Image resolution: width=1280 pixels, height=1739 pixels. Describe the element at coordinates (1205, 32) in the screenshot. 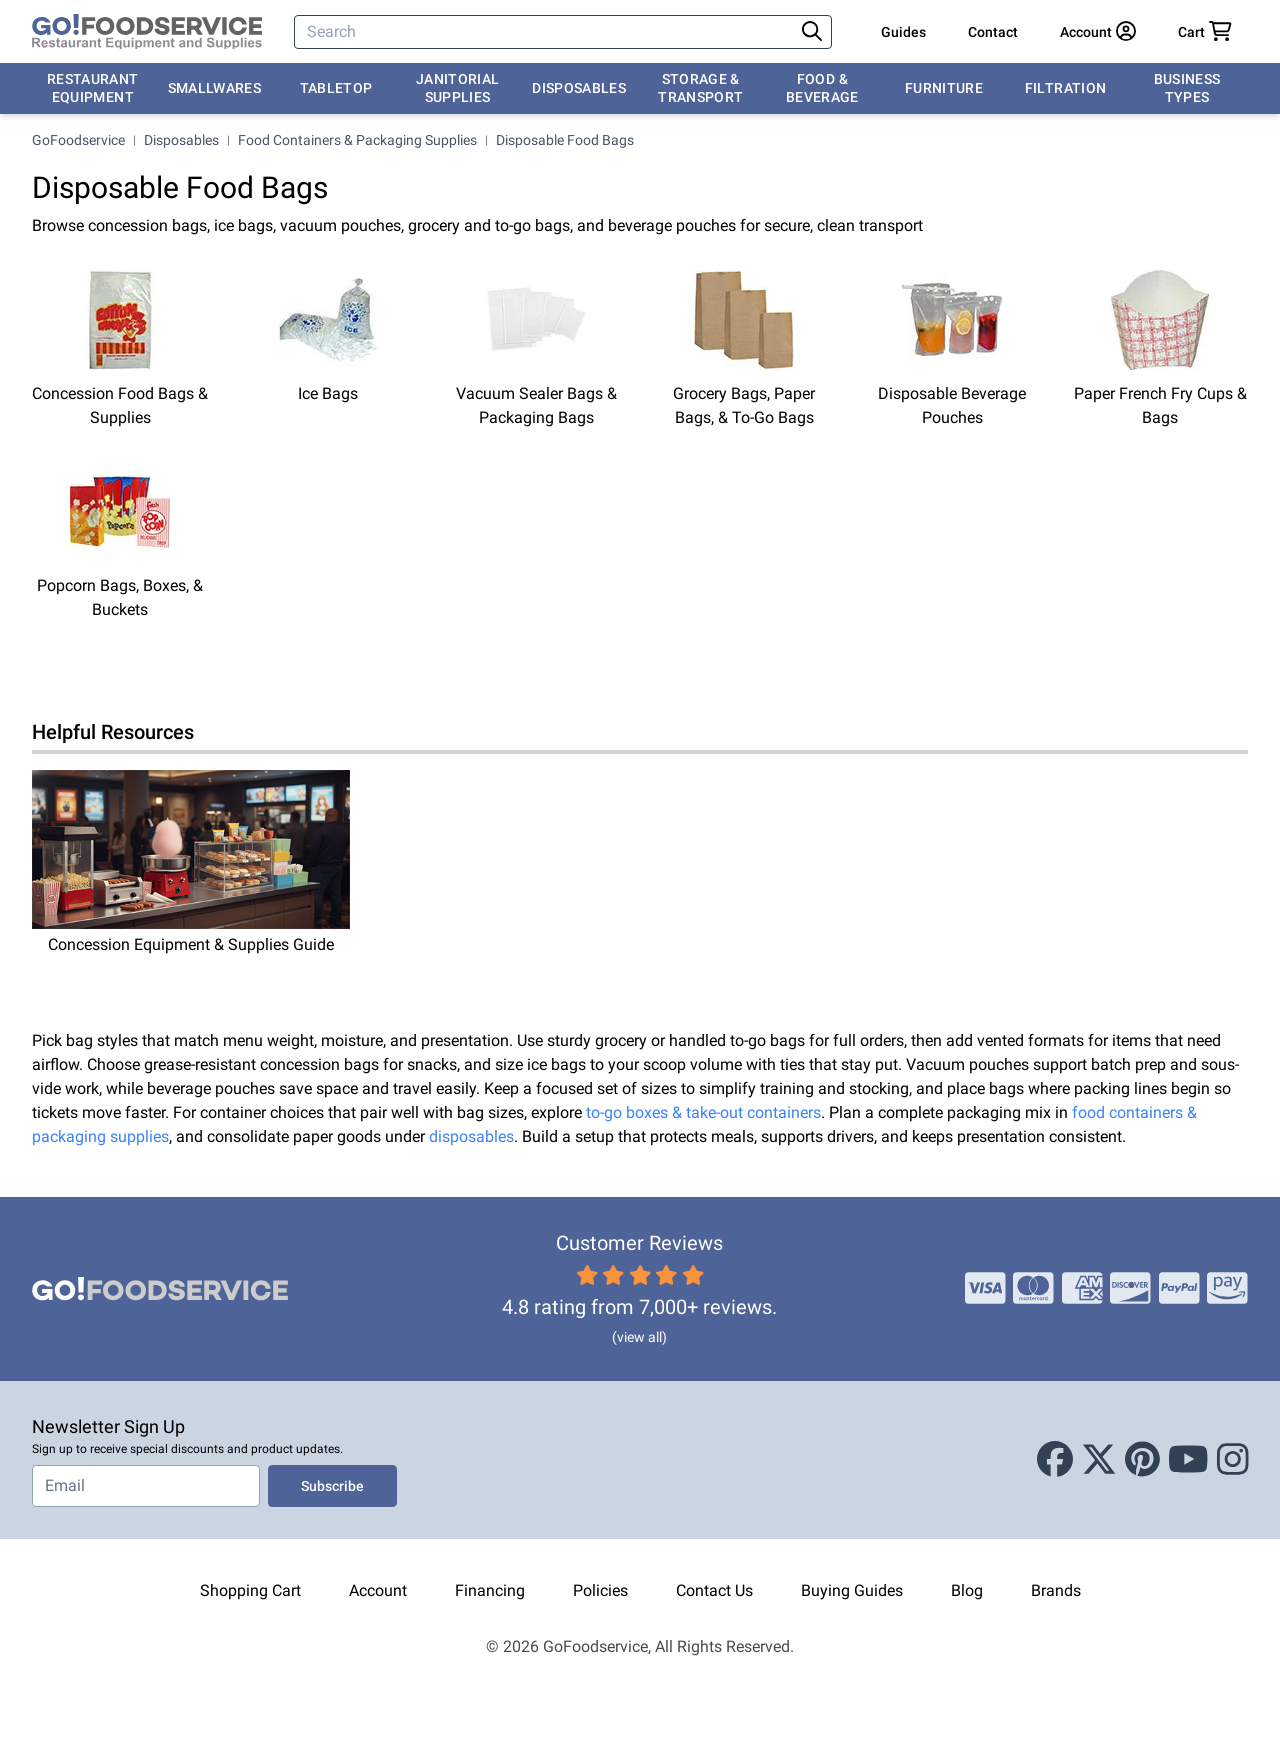

I see `[Your cart has 0 items. View cart.]` at that location.